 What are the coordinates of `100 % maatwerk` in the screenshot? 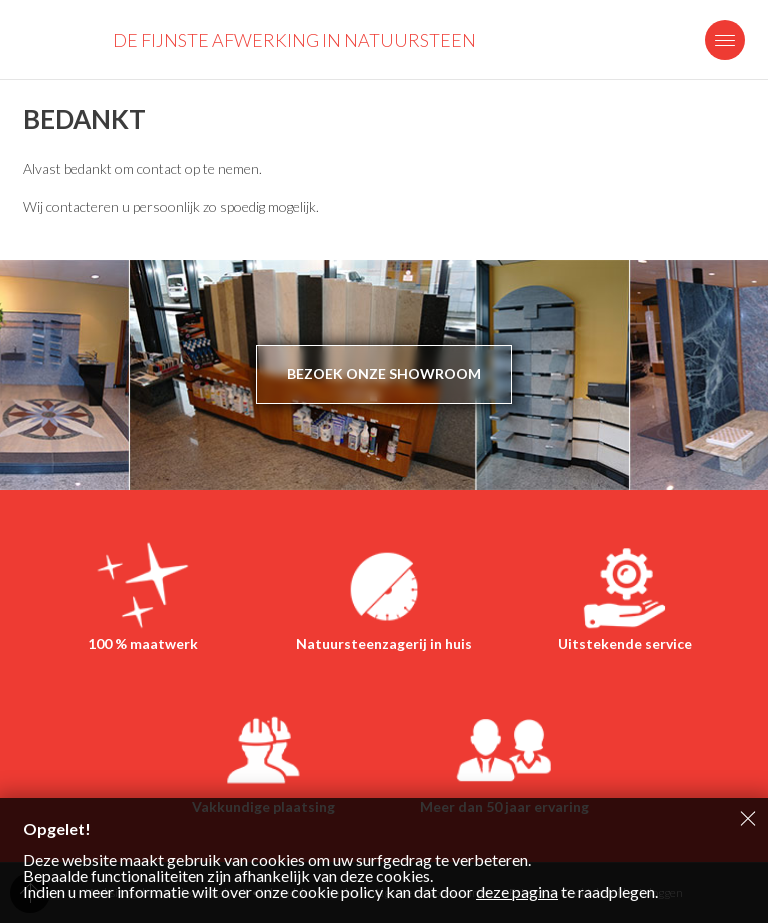 It's located at (143, 643).